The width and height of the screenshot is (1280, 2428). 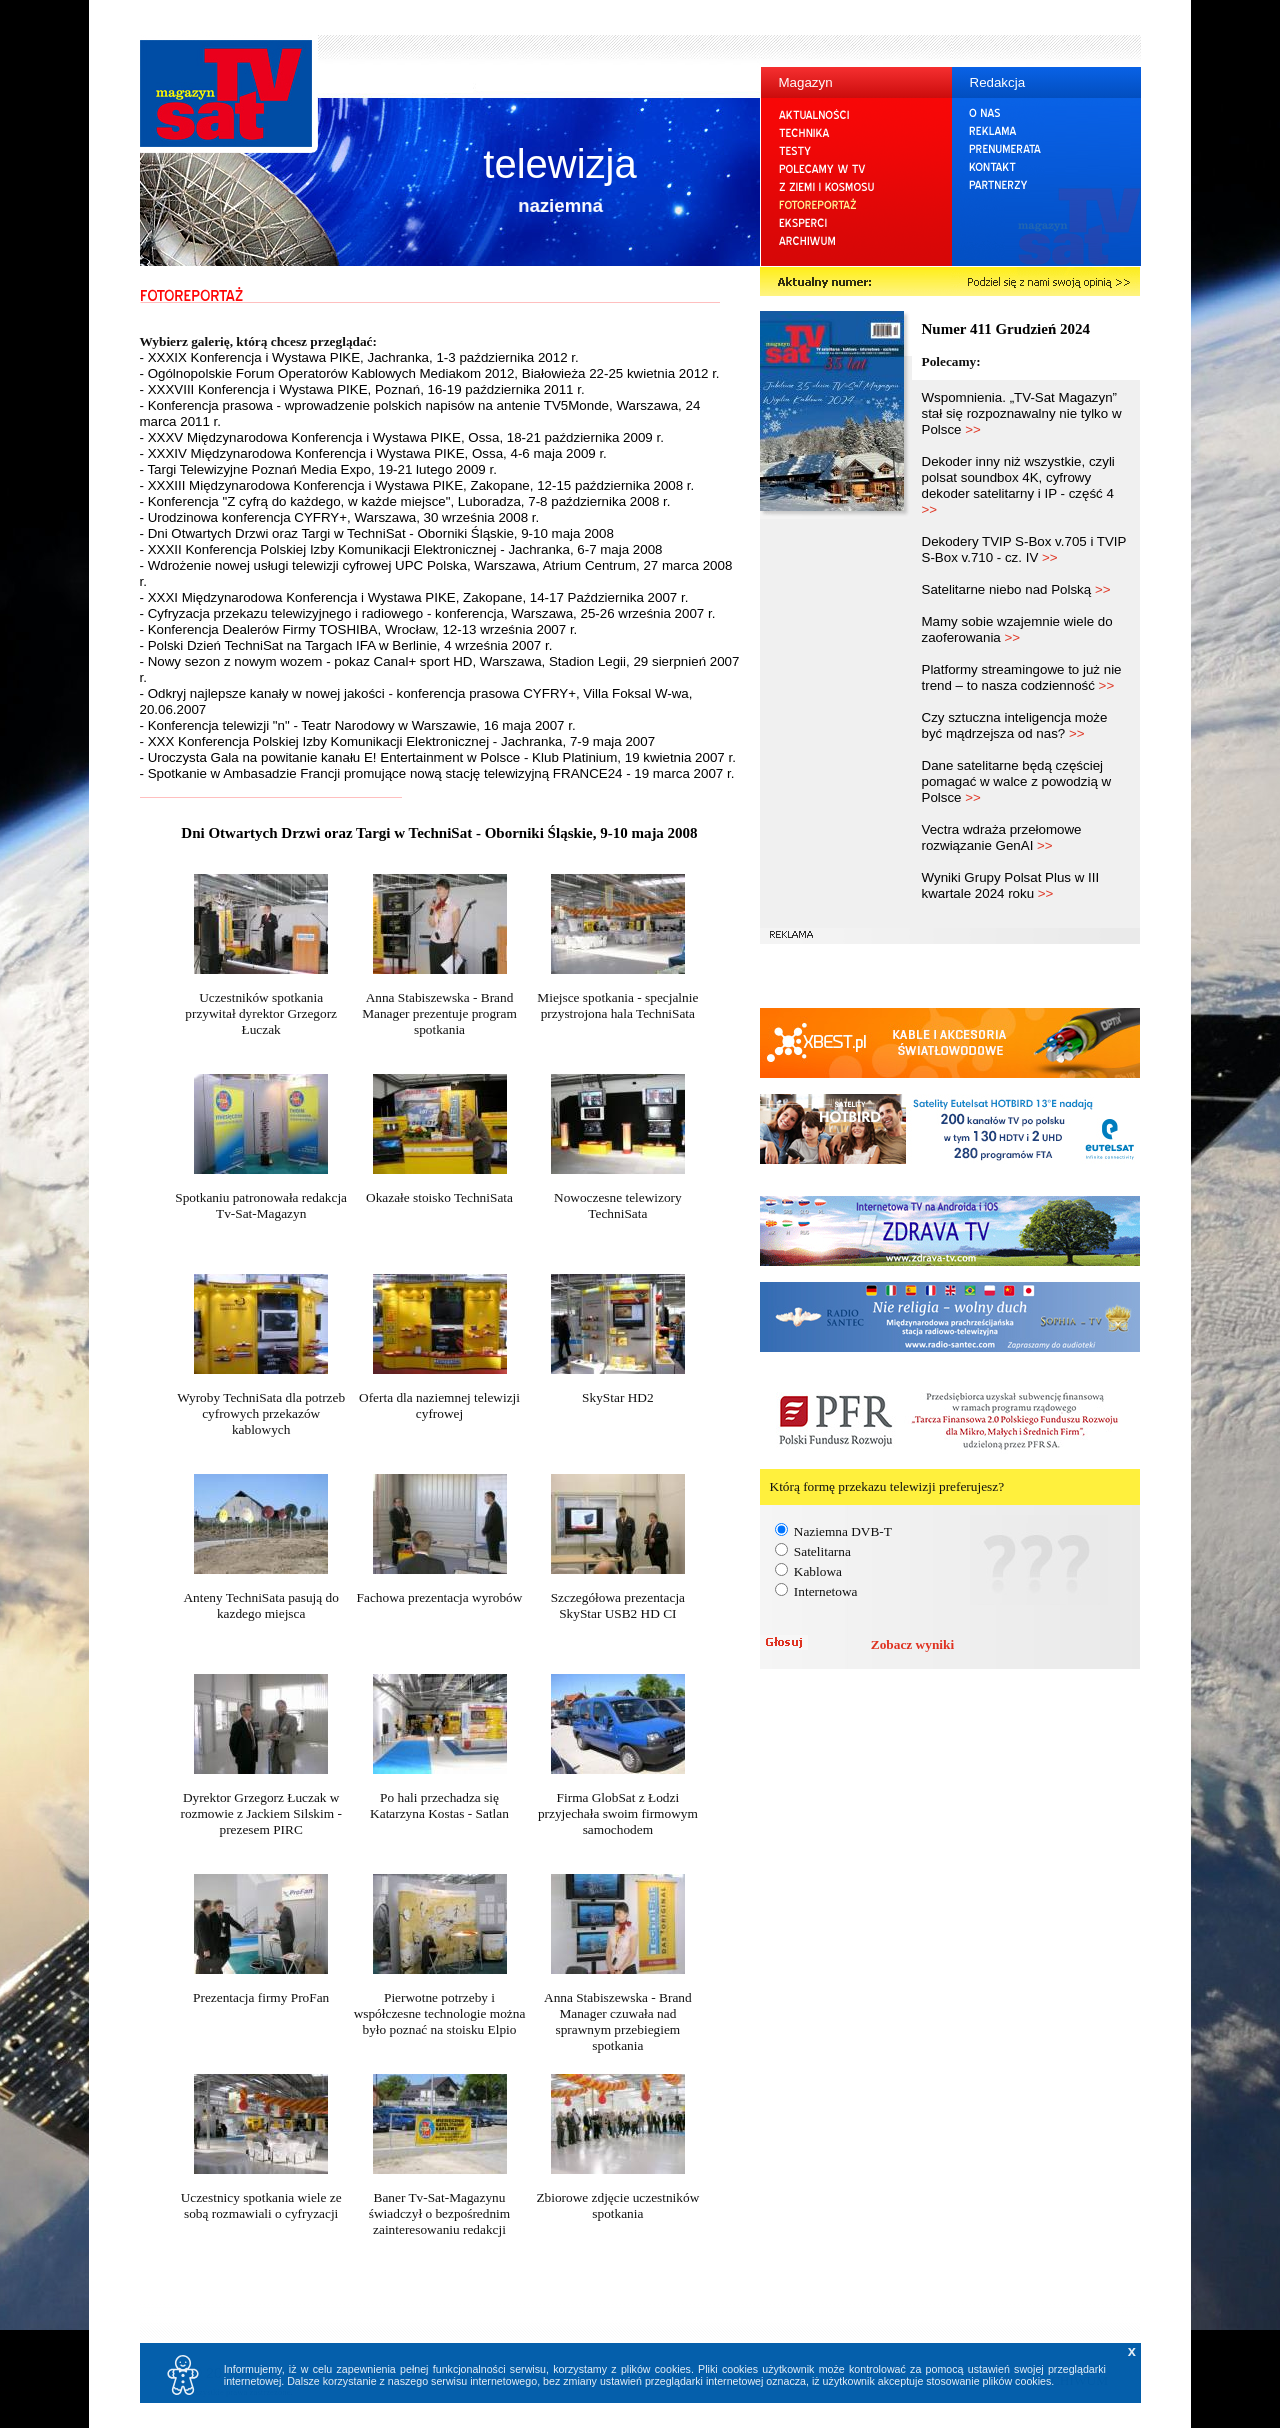 What do you see at coordinates (405, 501) in the screenshot?
I see `- Konferencja "Z cyfrą do każdego, w każde miejsce", Luboradza, 7-8 października 2008 r.` at bounding box center [405, 501].